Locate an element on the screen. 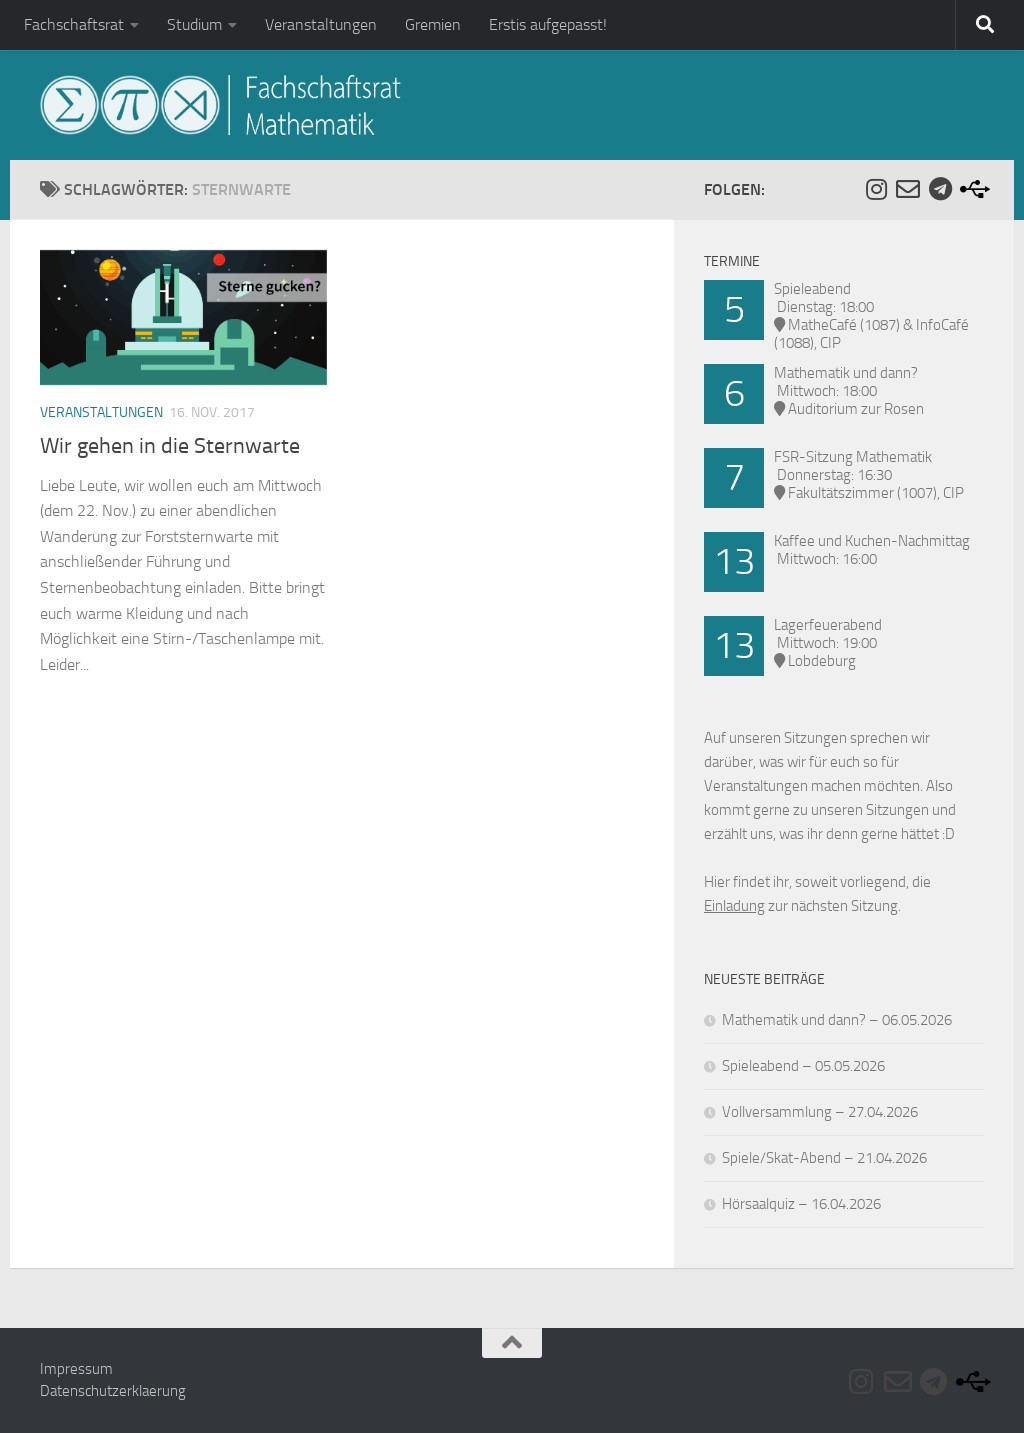  [Folge uns auf Email-o] is located at coordinates (908, 189).